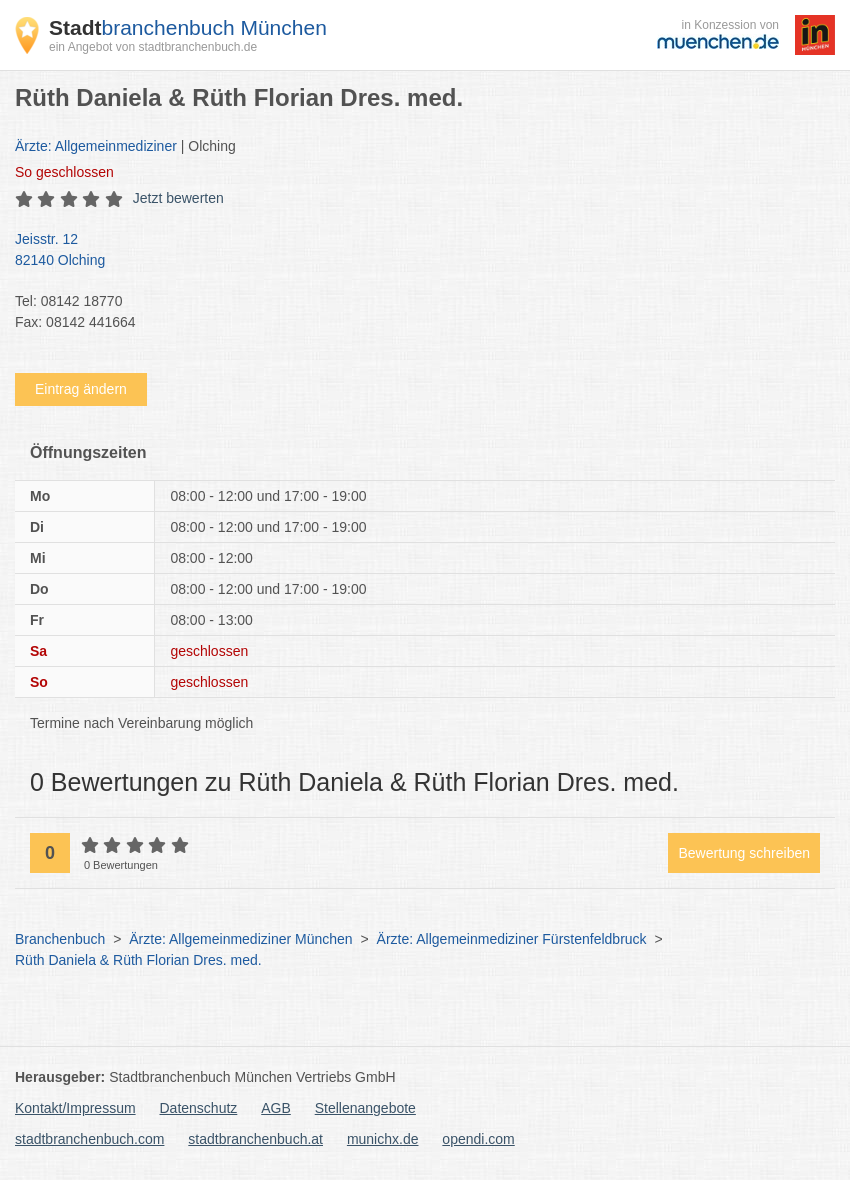 The width and height of the screenshot is (850, 1180). I want to click on Jeisstr. 12, so click(415, 251).